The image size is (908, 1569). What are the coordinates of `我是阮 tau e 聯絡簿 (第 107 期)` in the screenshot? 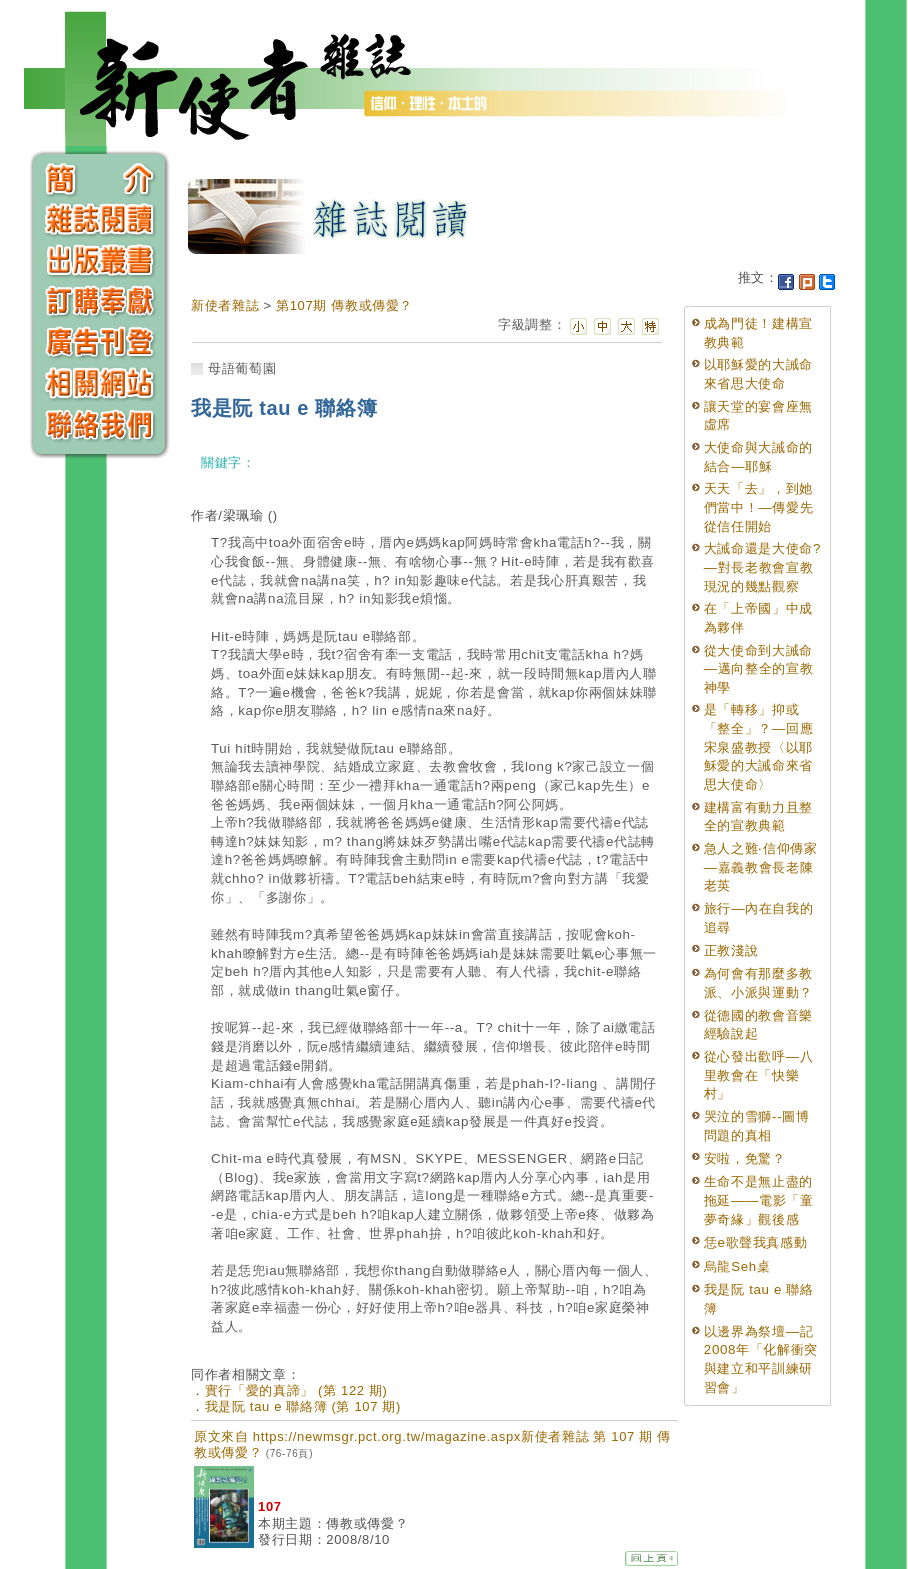 It's located at (303, 1406).